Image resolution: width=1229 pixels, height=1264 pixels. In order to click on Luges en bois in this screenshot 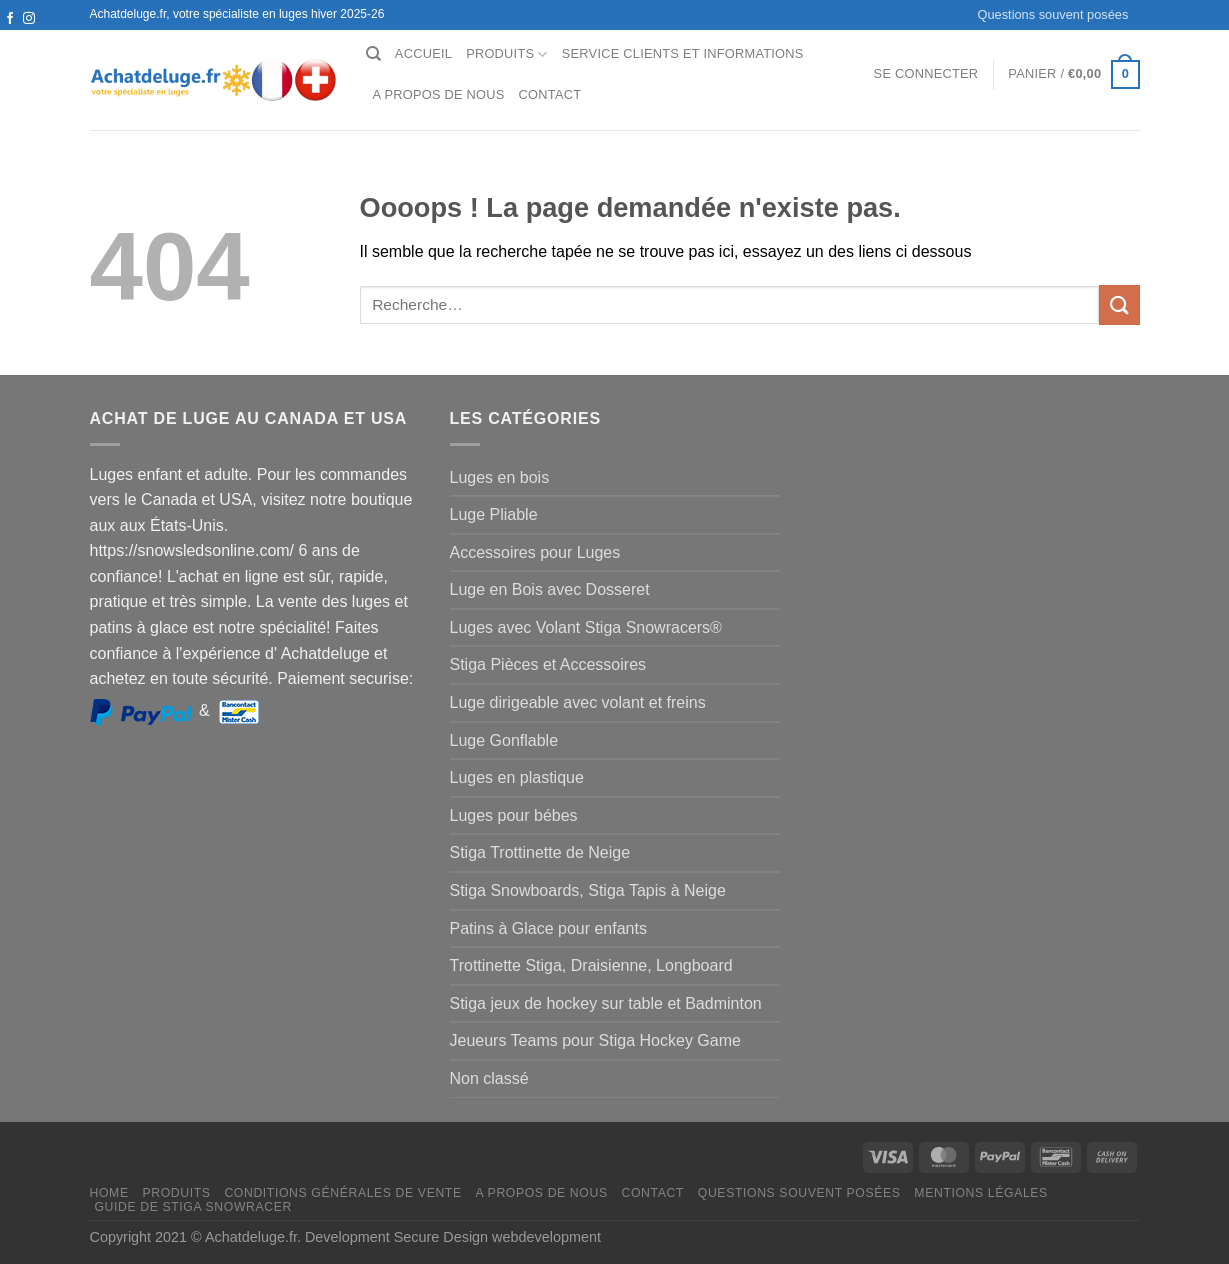, I will do `click(500, 477)`.